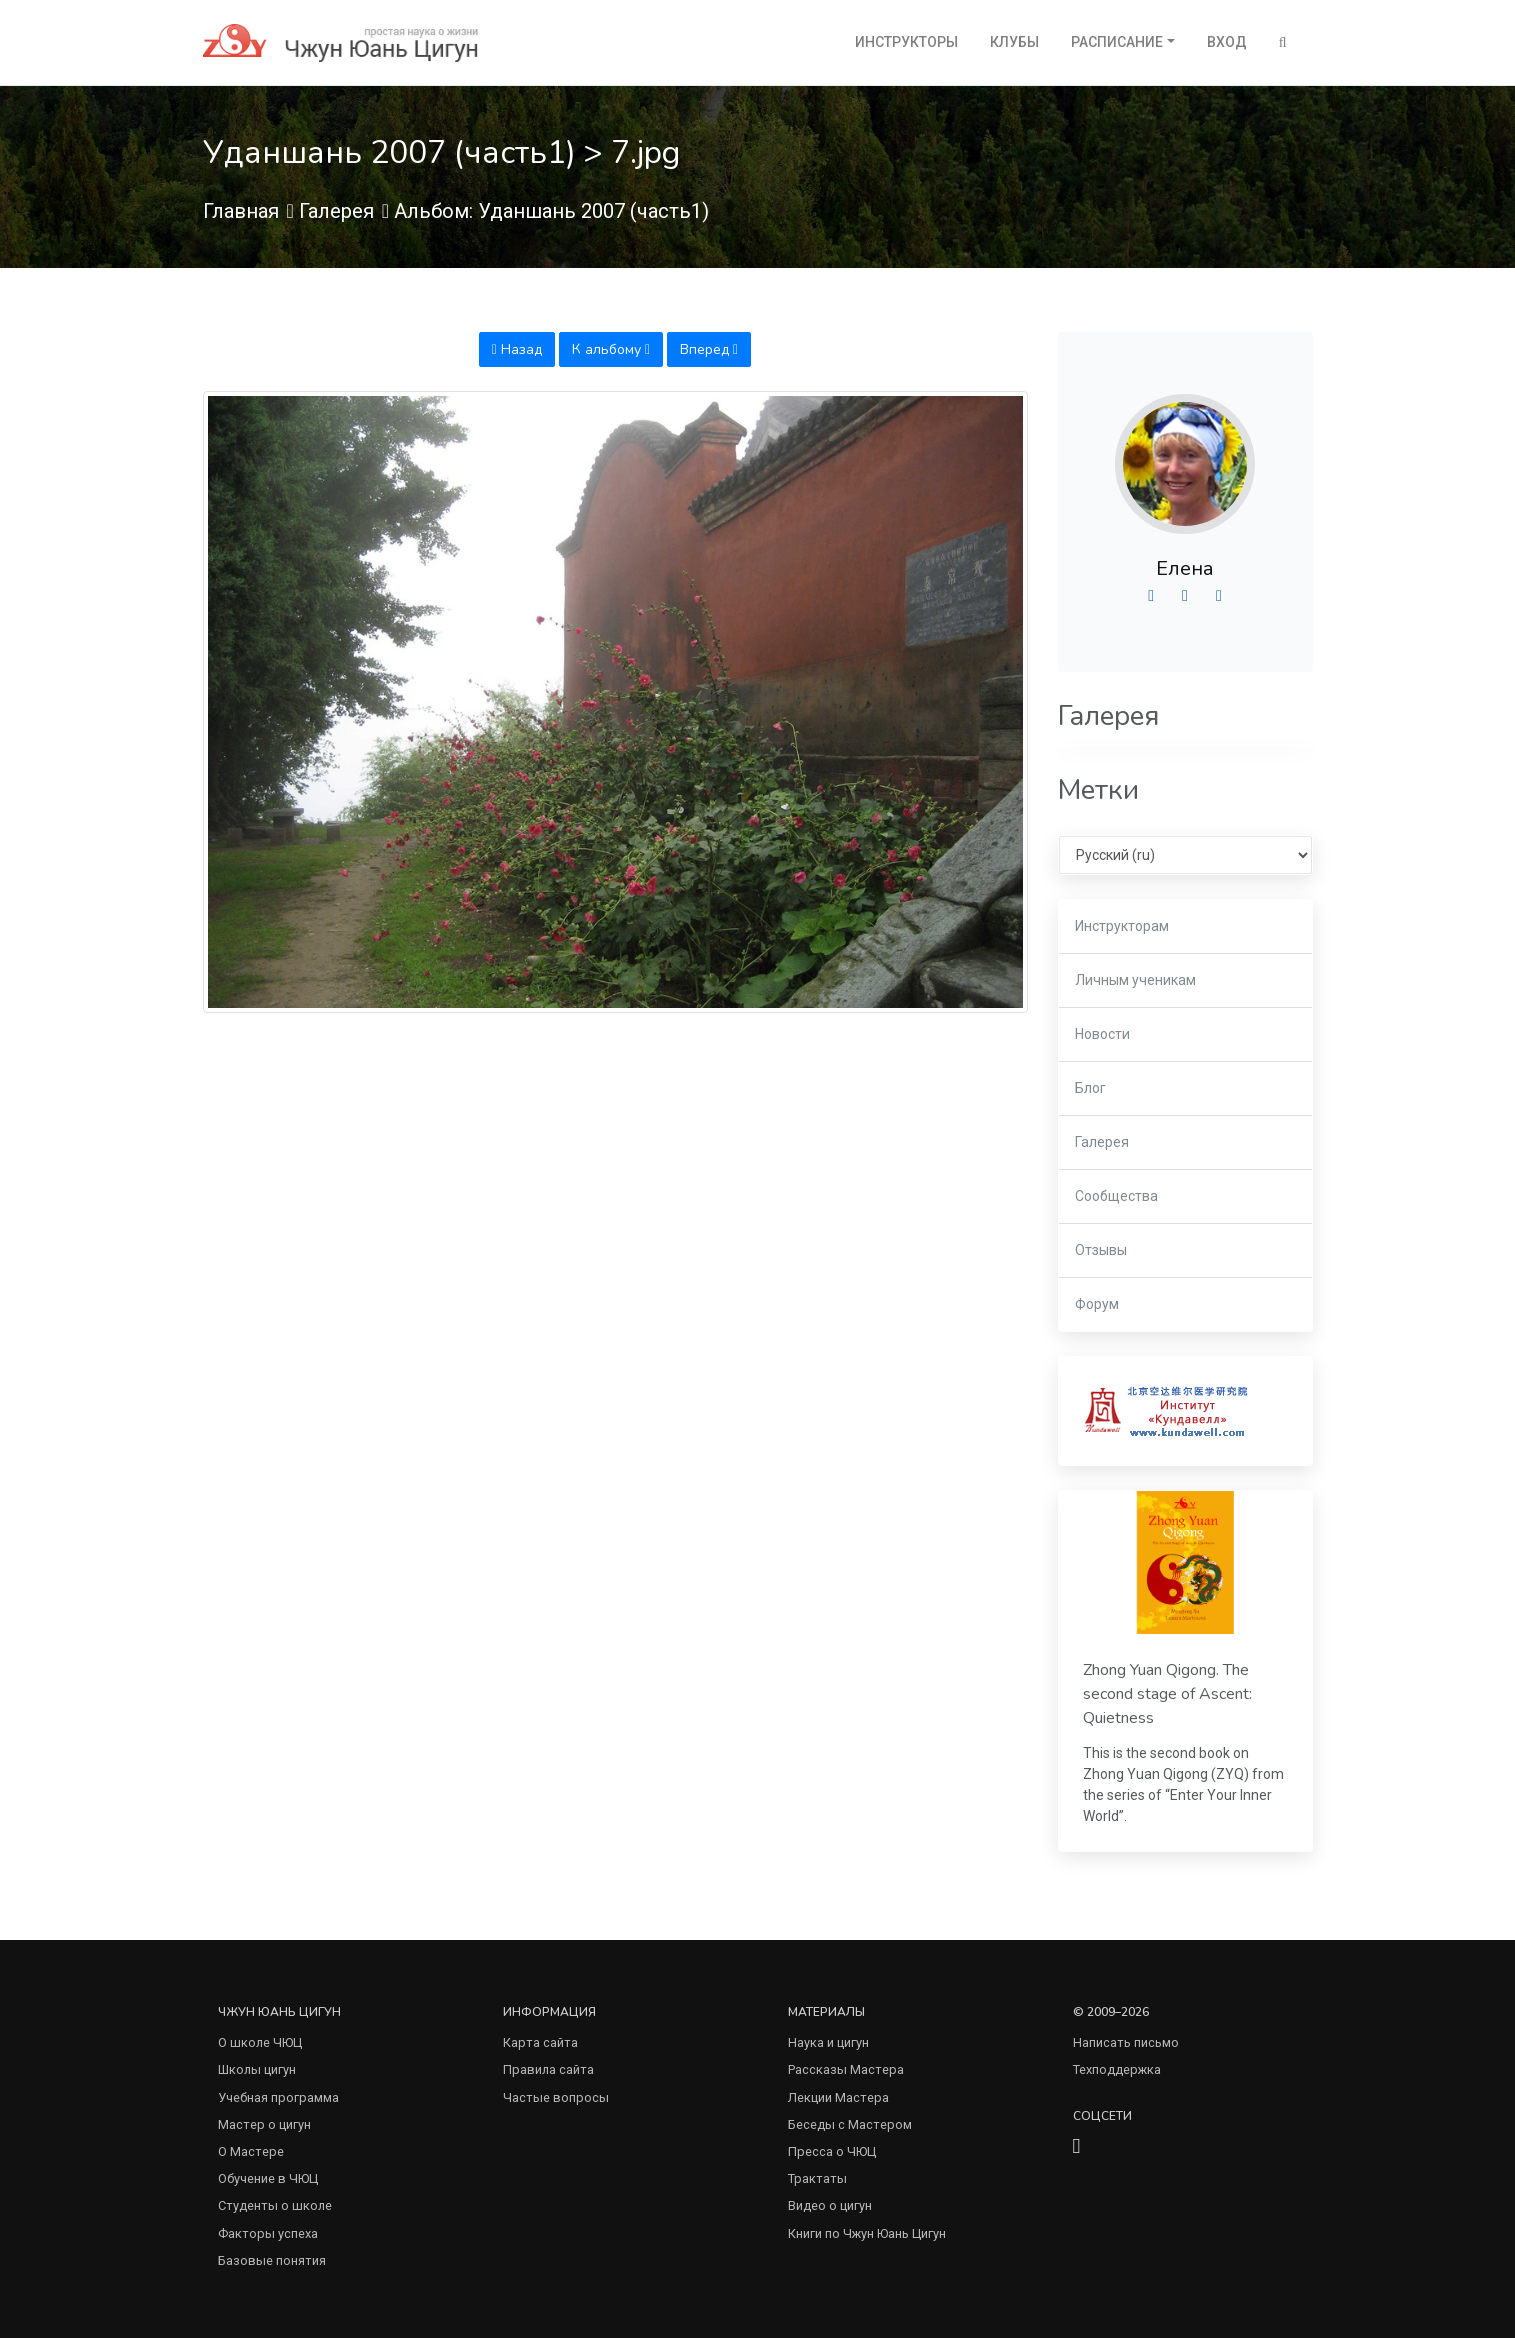  Describe the element at coordinates (817, 2178) in the screenshot. I see `Трактаты` at that location.